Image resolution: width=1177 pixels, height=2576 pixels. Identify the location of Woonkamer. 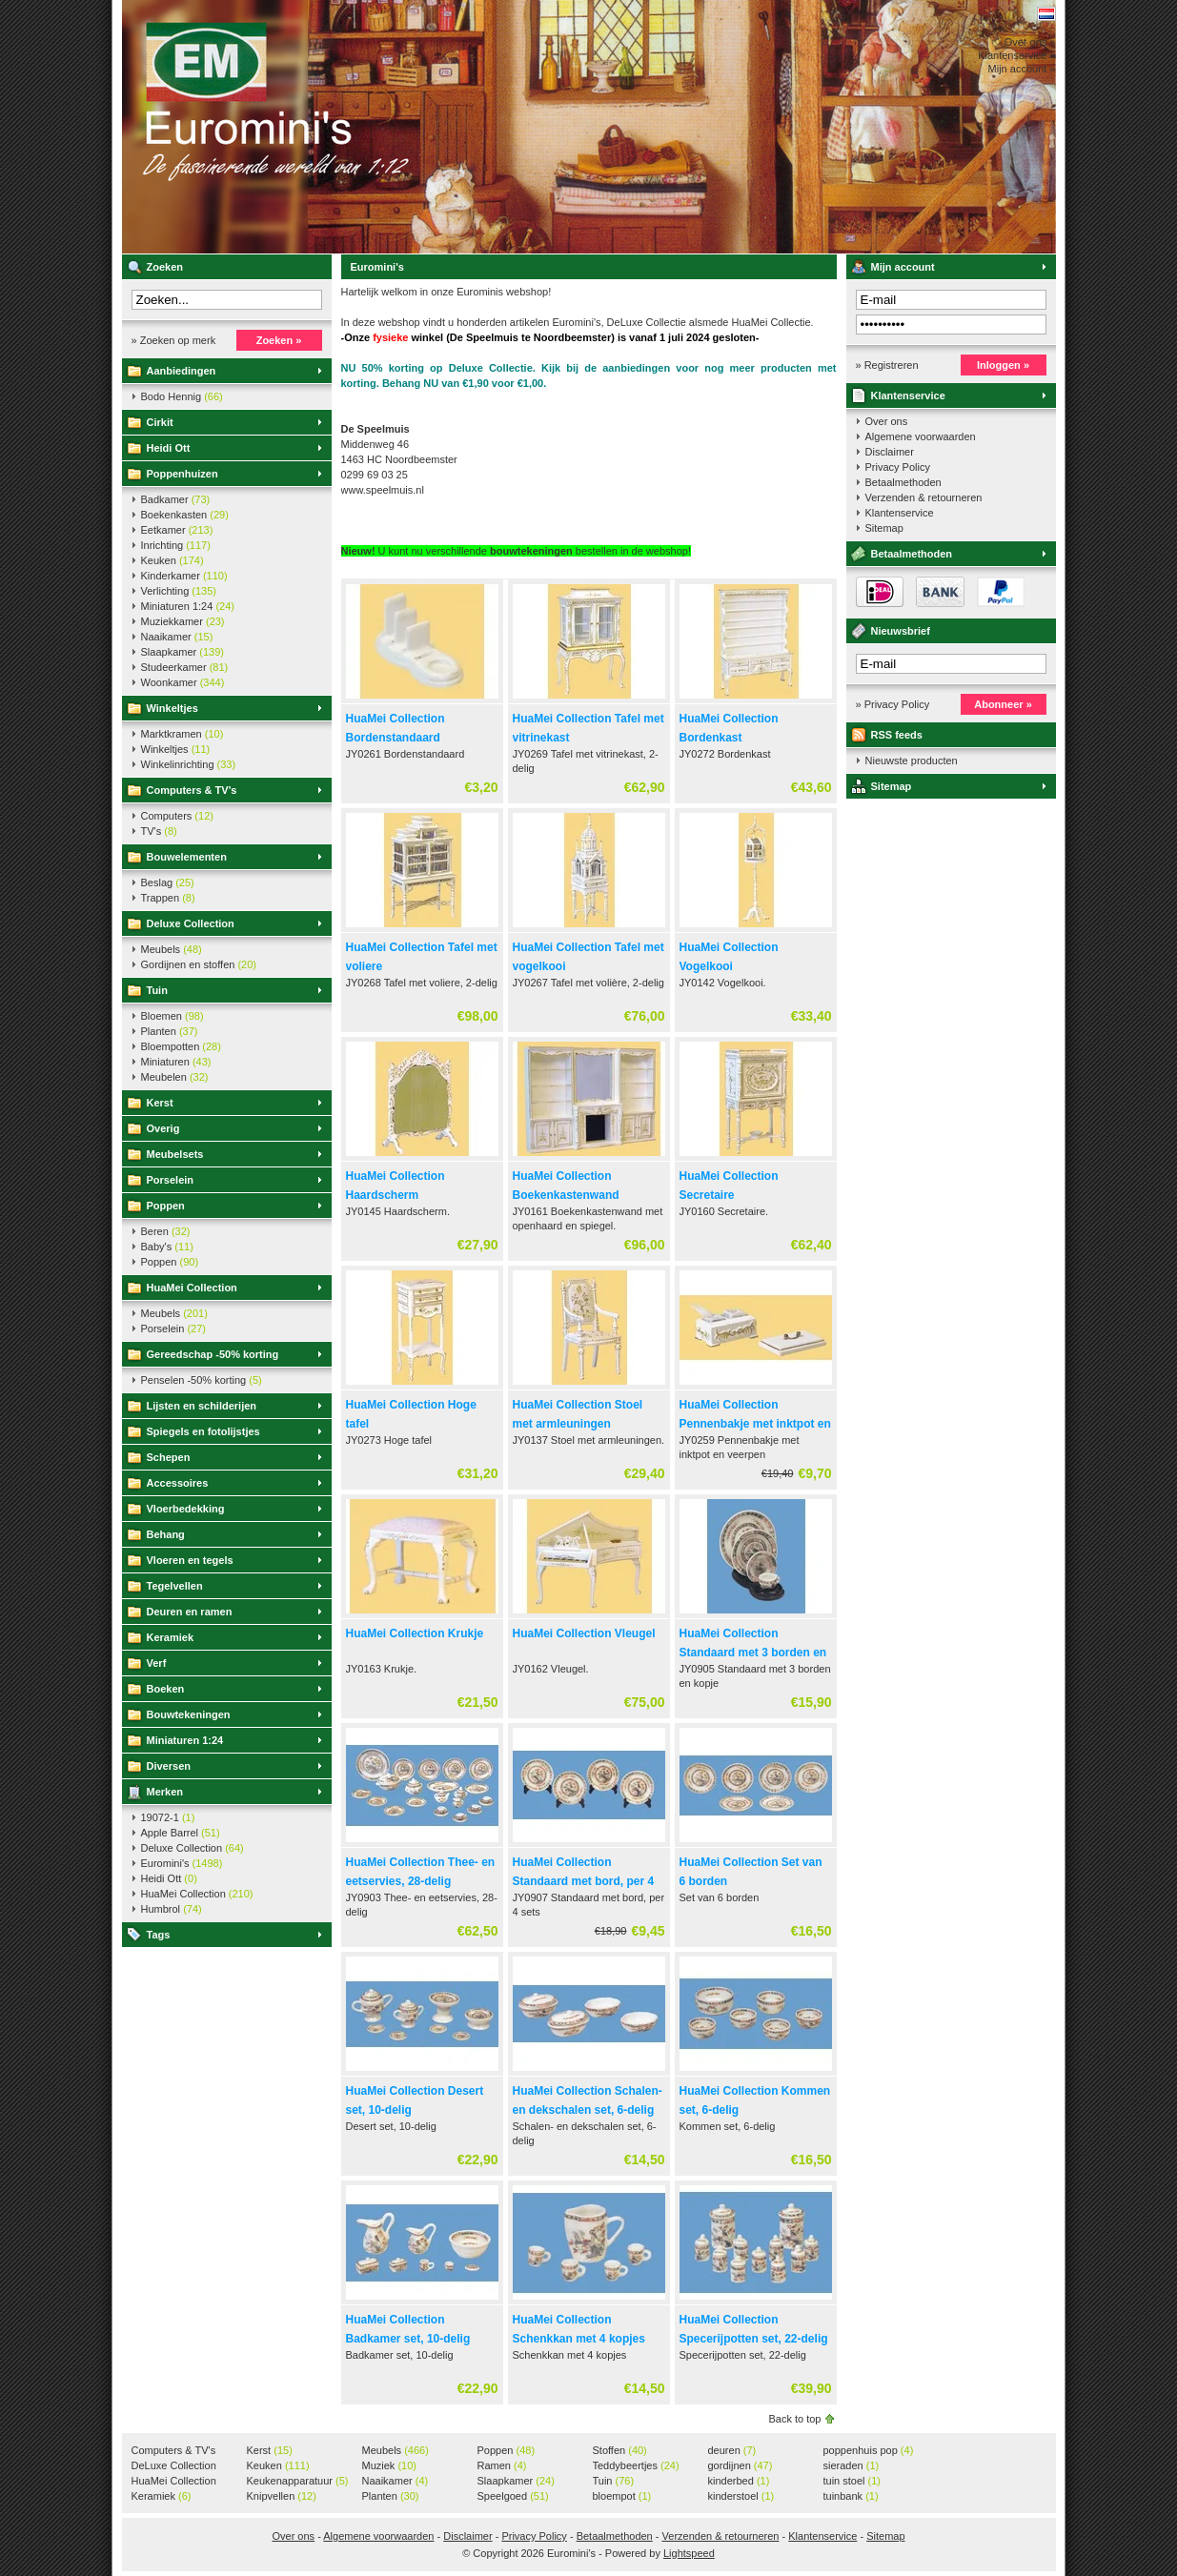
(183, 682).